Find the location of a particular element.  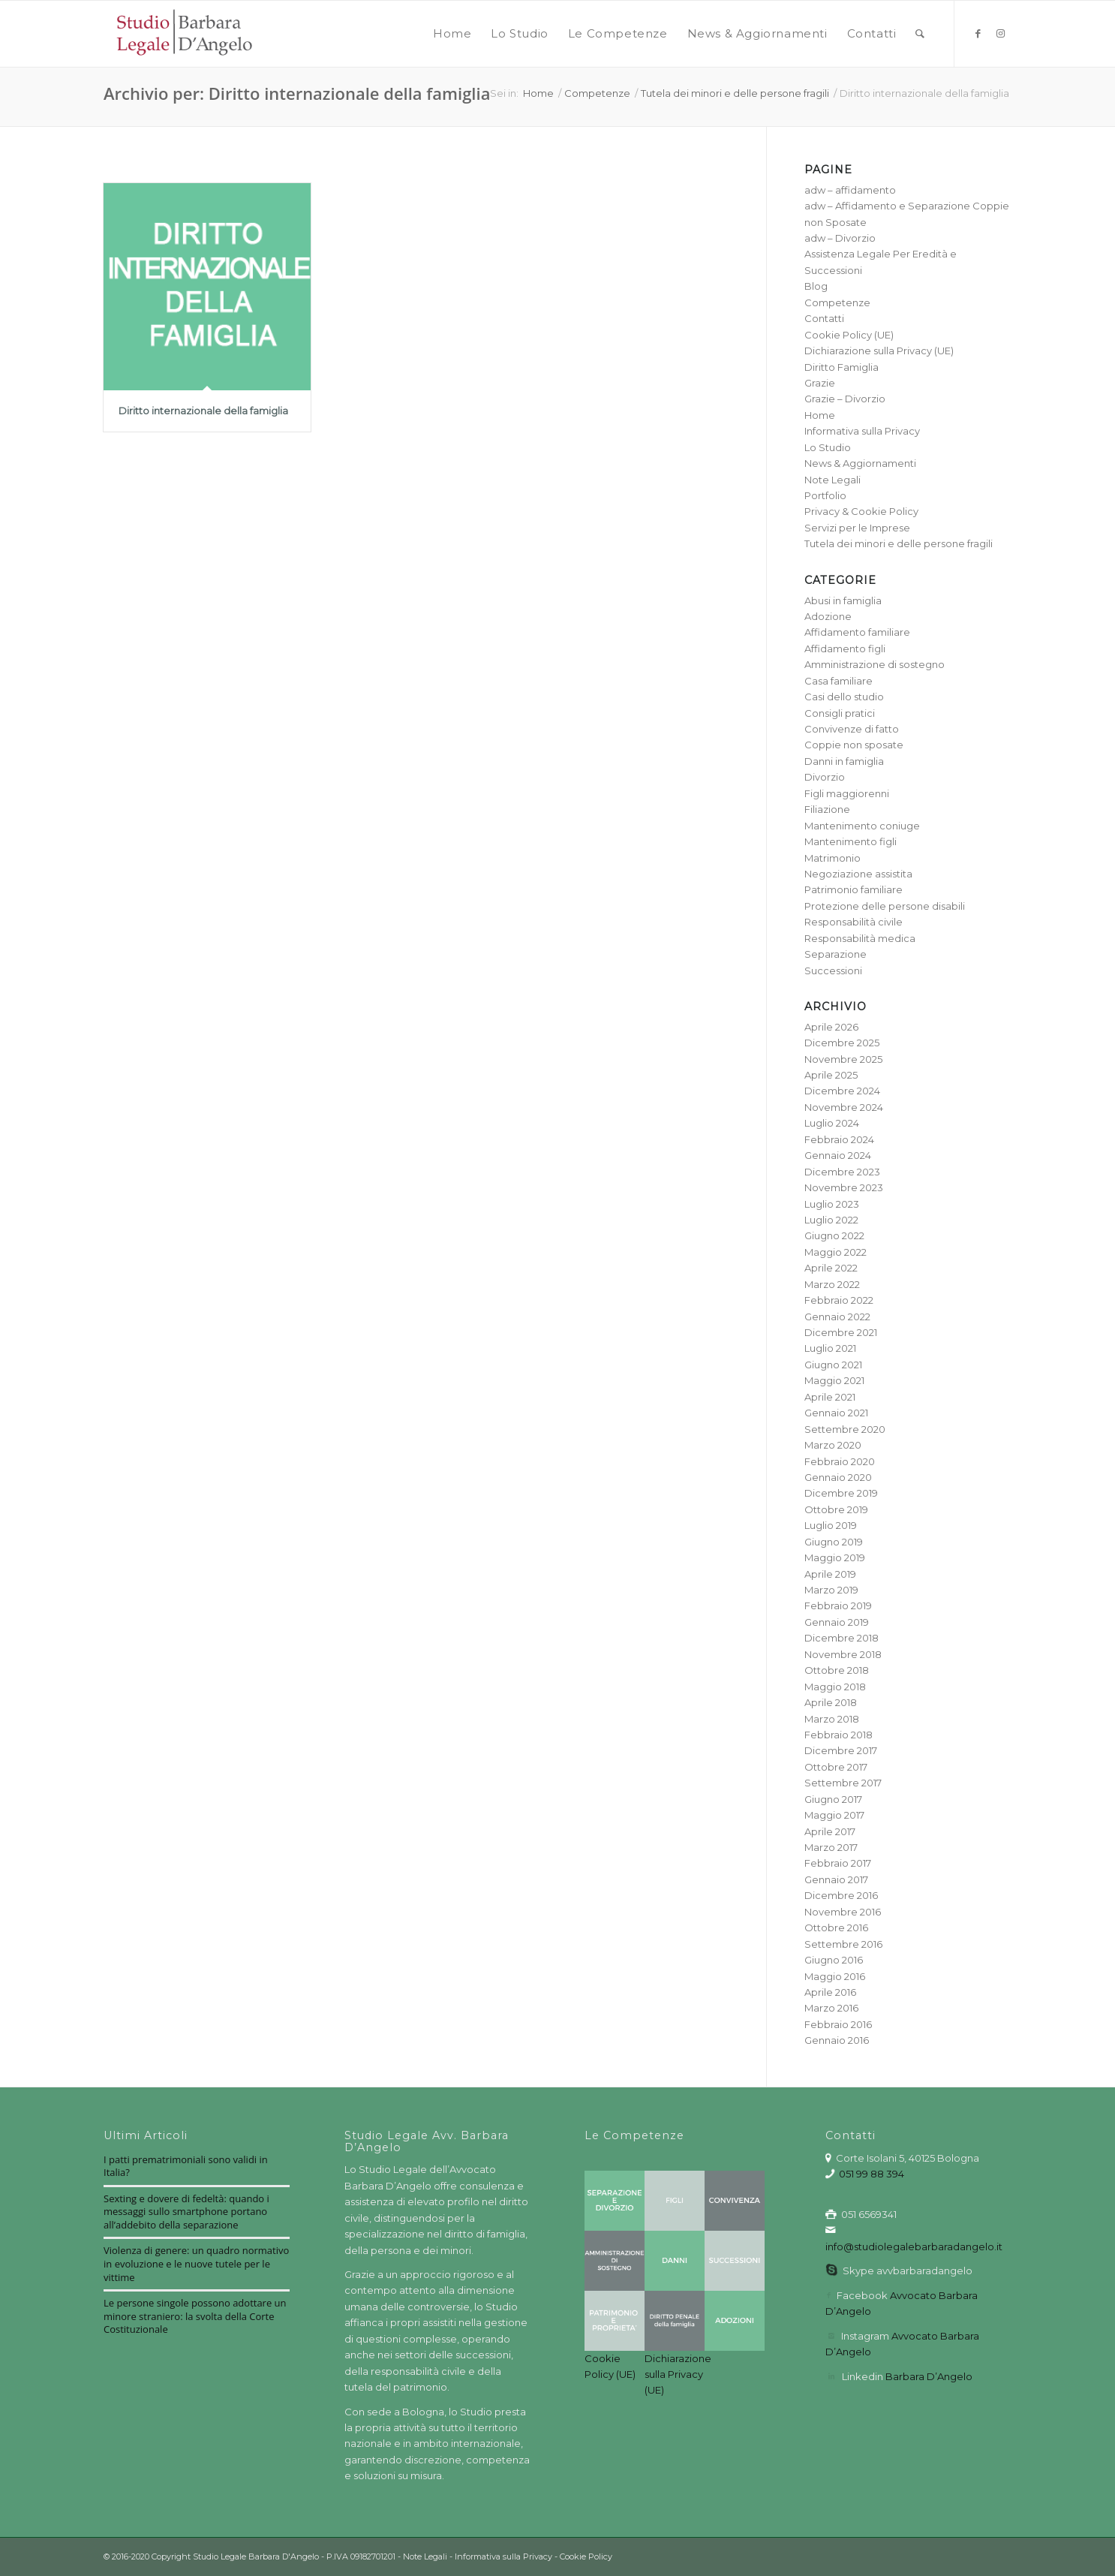

Aprile 2018 is located at coordinates (830, 1702).